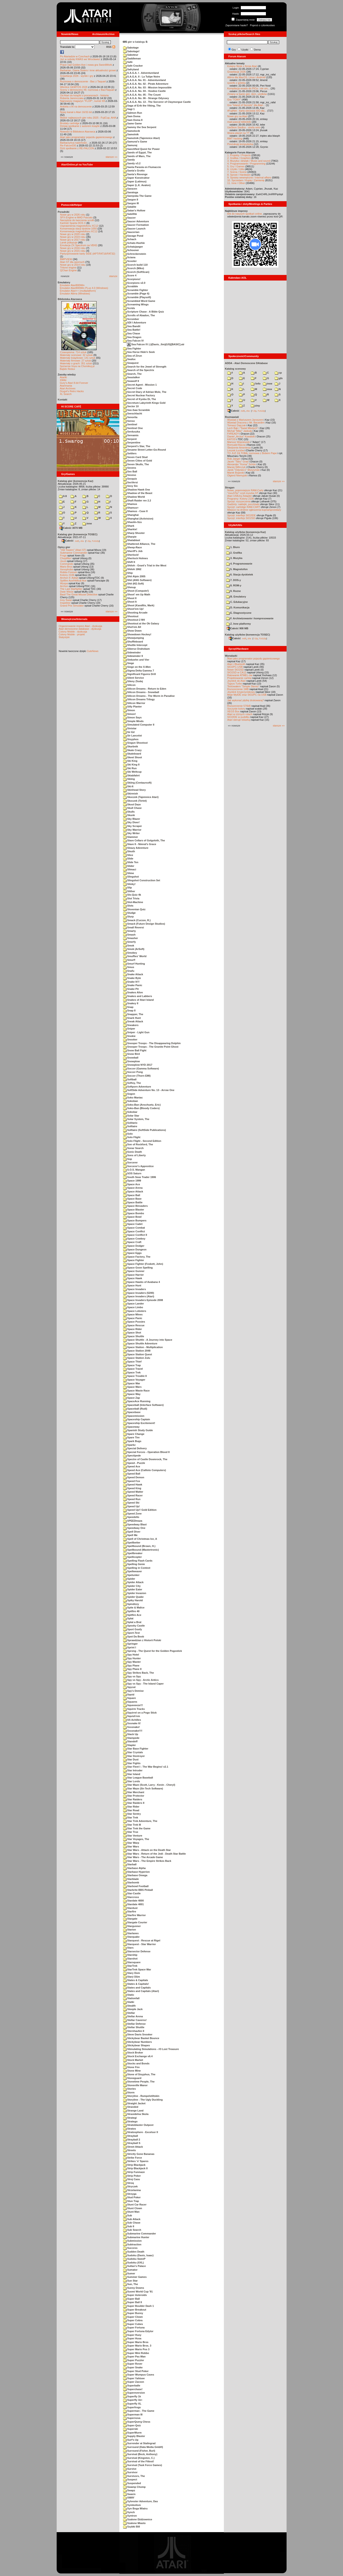 The height and width of the screenshot is (2576, 343). What do you see at coordinates (130, 1701) in the screenshot?
I see `Squares` at bounding box center [130, 1701].